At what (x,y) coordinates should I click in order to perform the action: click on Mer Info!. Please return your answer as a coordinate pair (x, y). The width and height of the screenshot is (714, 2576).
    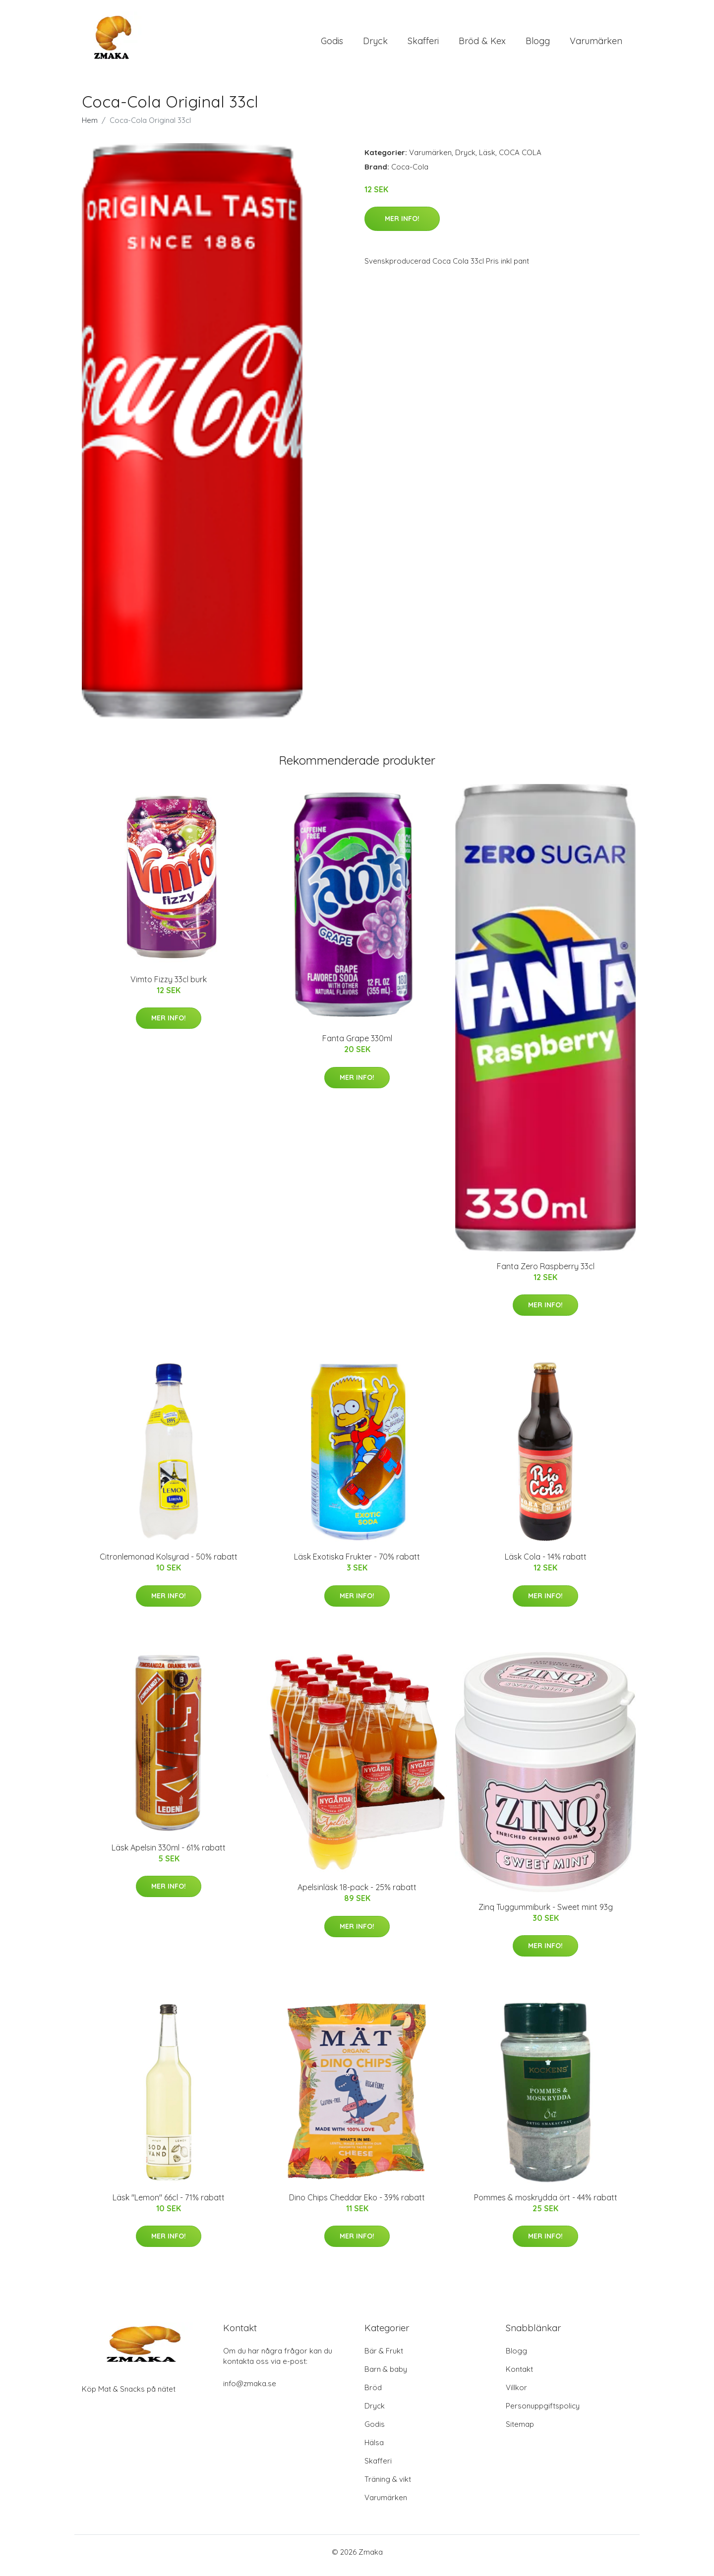
    Looking at the image, I should click on (402, 225).